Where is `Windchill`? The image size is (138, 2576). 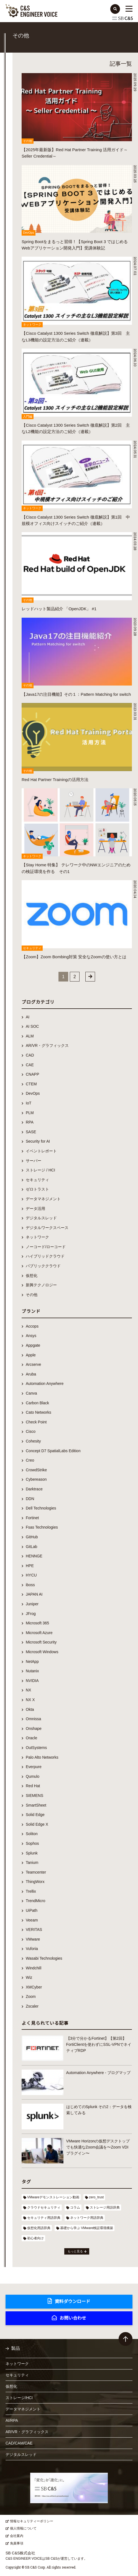 Windchill is located at coordinates (33, 1968).